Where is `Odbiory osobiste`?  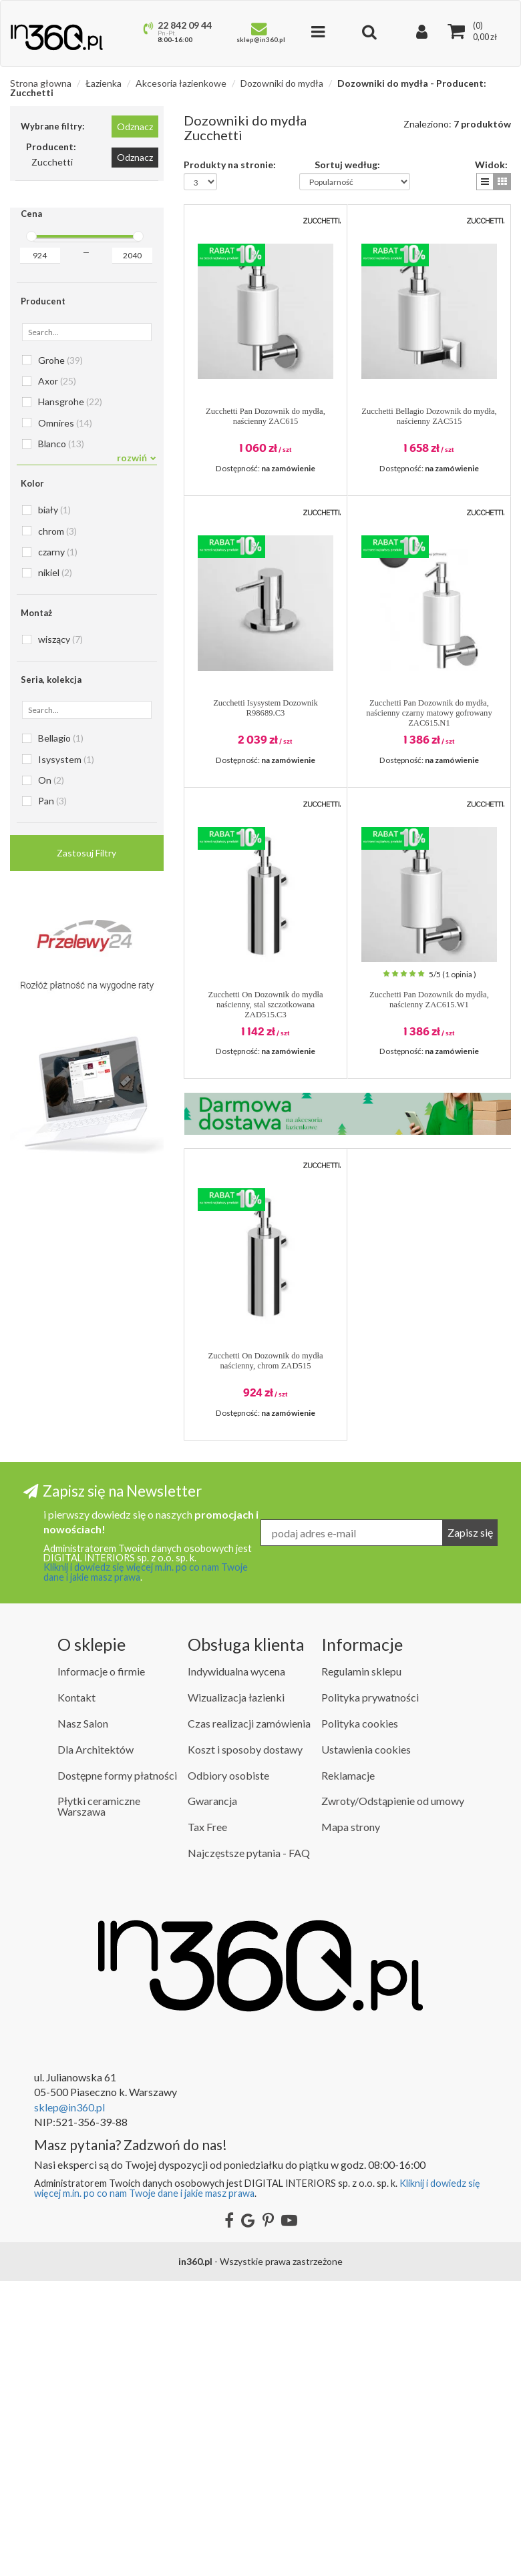
Odbiory osobiste is located at coordinates (228, 2070).